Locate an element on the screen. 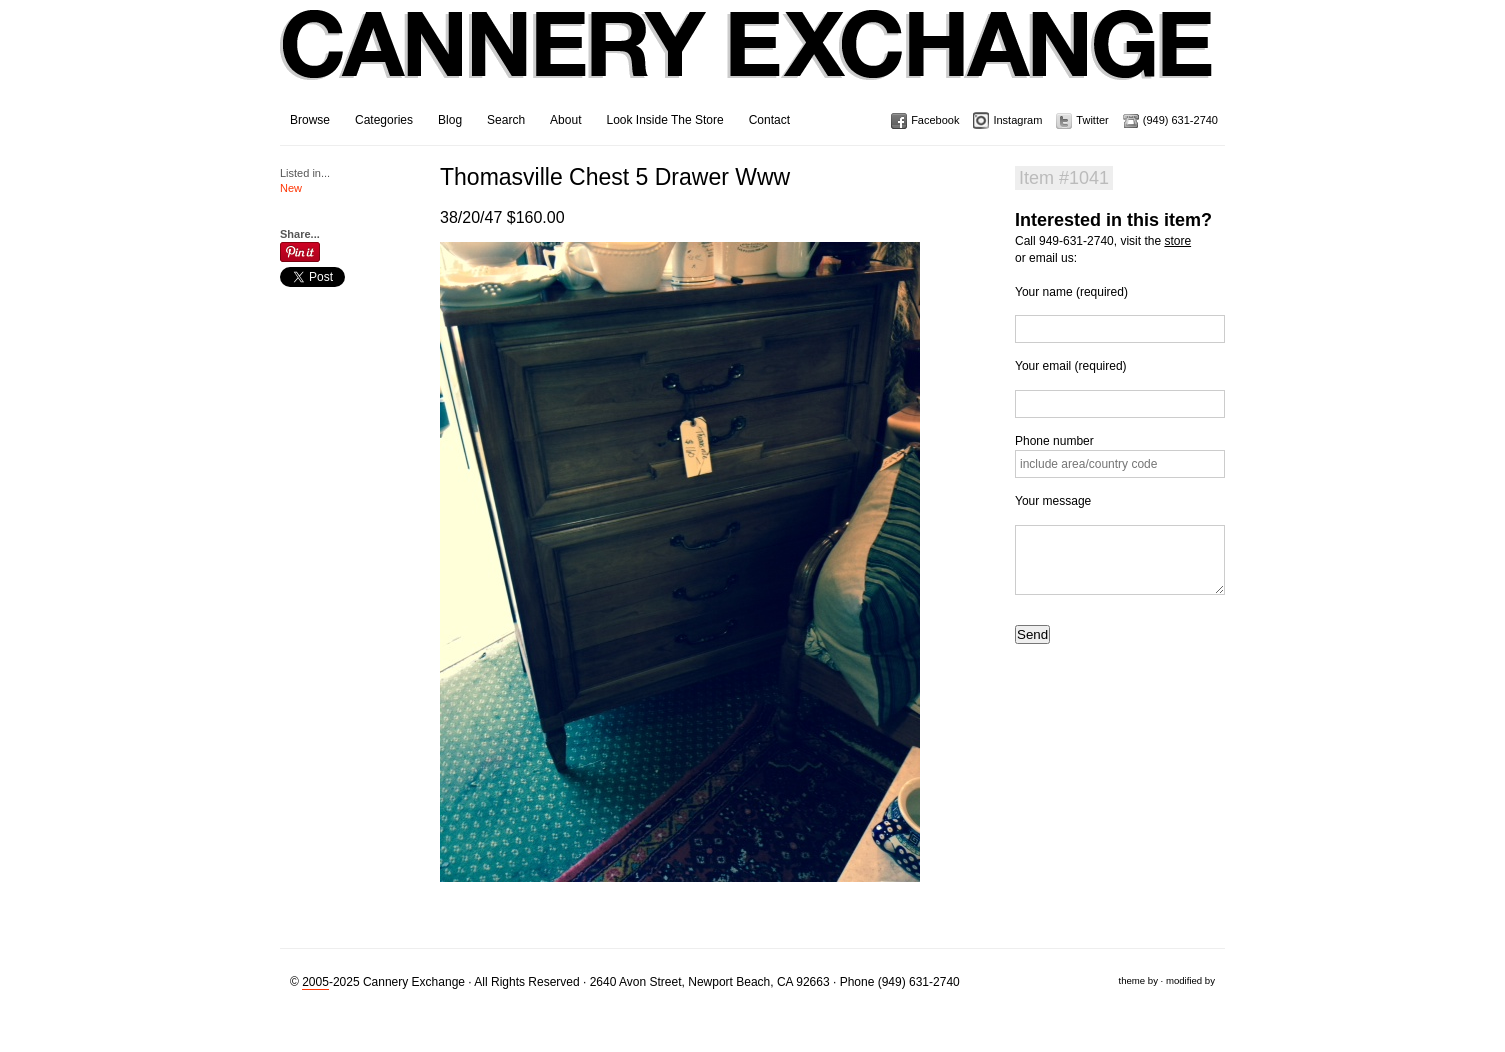 The height and width of the screenshot is (1052, 1505). Categories is located at coordinates (384, 120).